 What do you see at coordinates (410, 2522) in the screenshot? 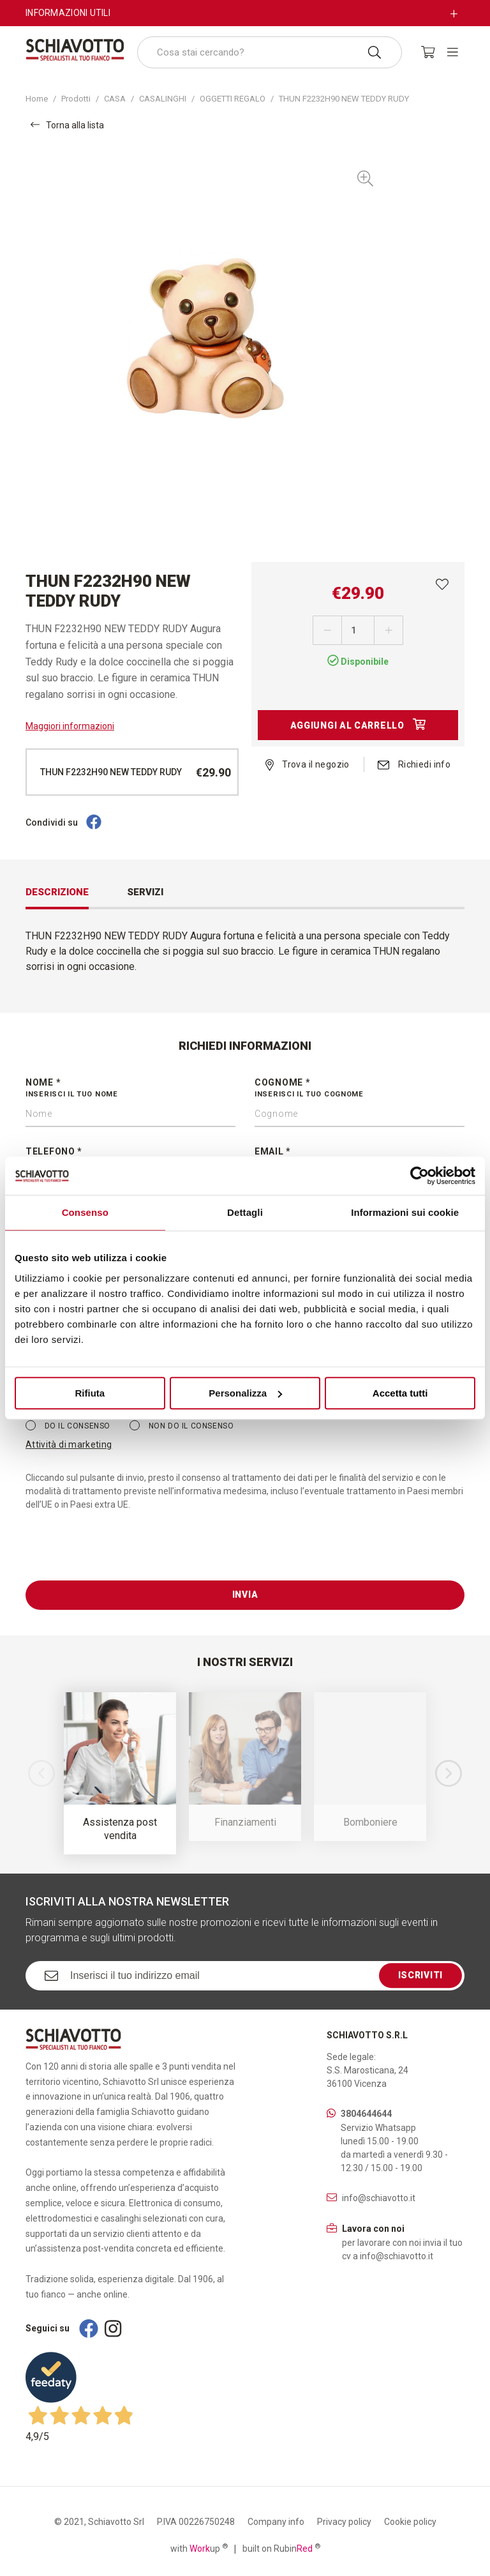
I see `Cookie policy` at bounding box center [410, 2522].